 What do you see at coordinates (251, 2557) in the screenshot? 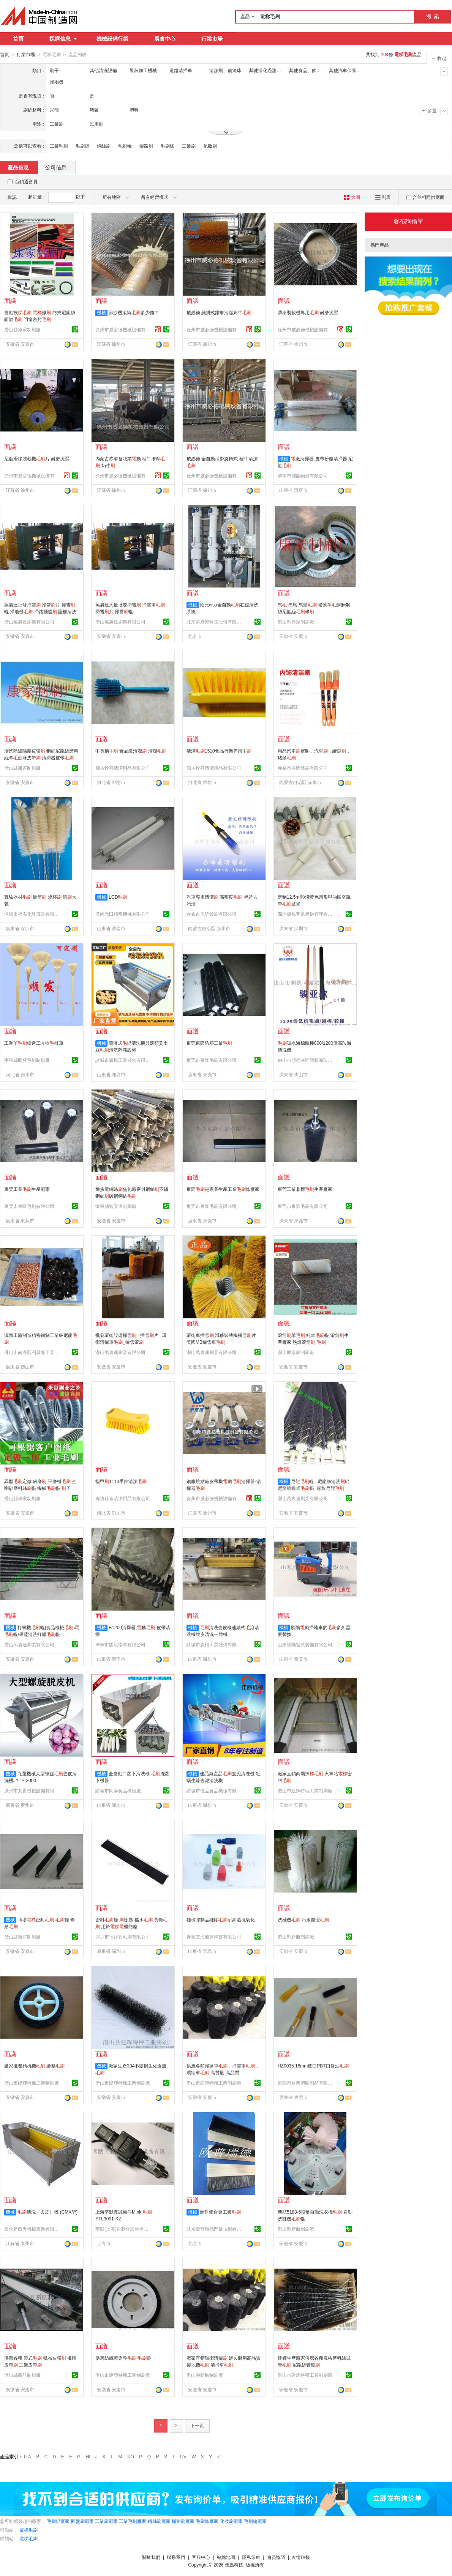
I see `隱私策略` at bounding box center [251, 2557].